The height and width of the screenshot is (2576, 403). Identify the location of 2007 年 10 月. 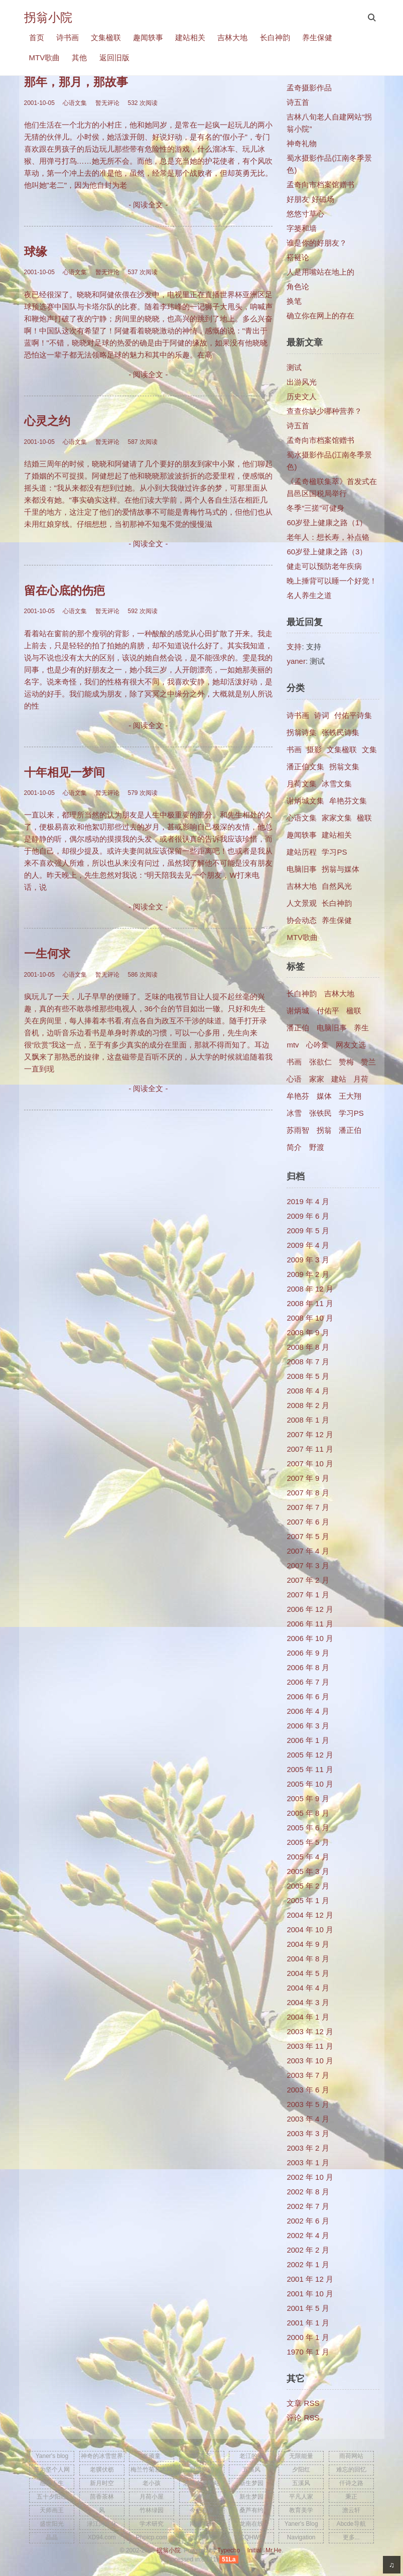
(310, 1463).